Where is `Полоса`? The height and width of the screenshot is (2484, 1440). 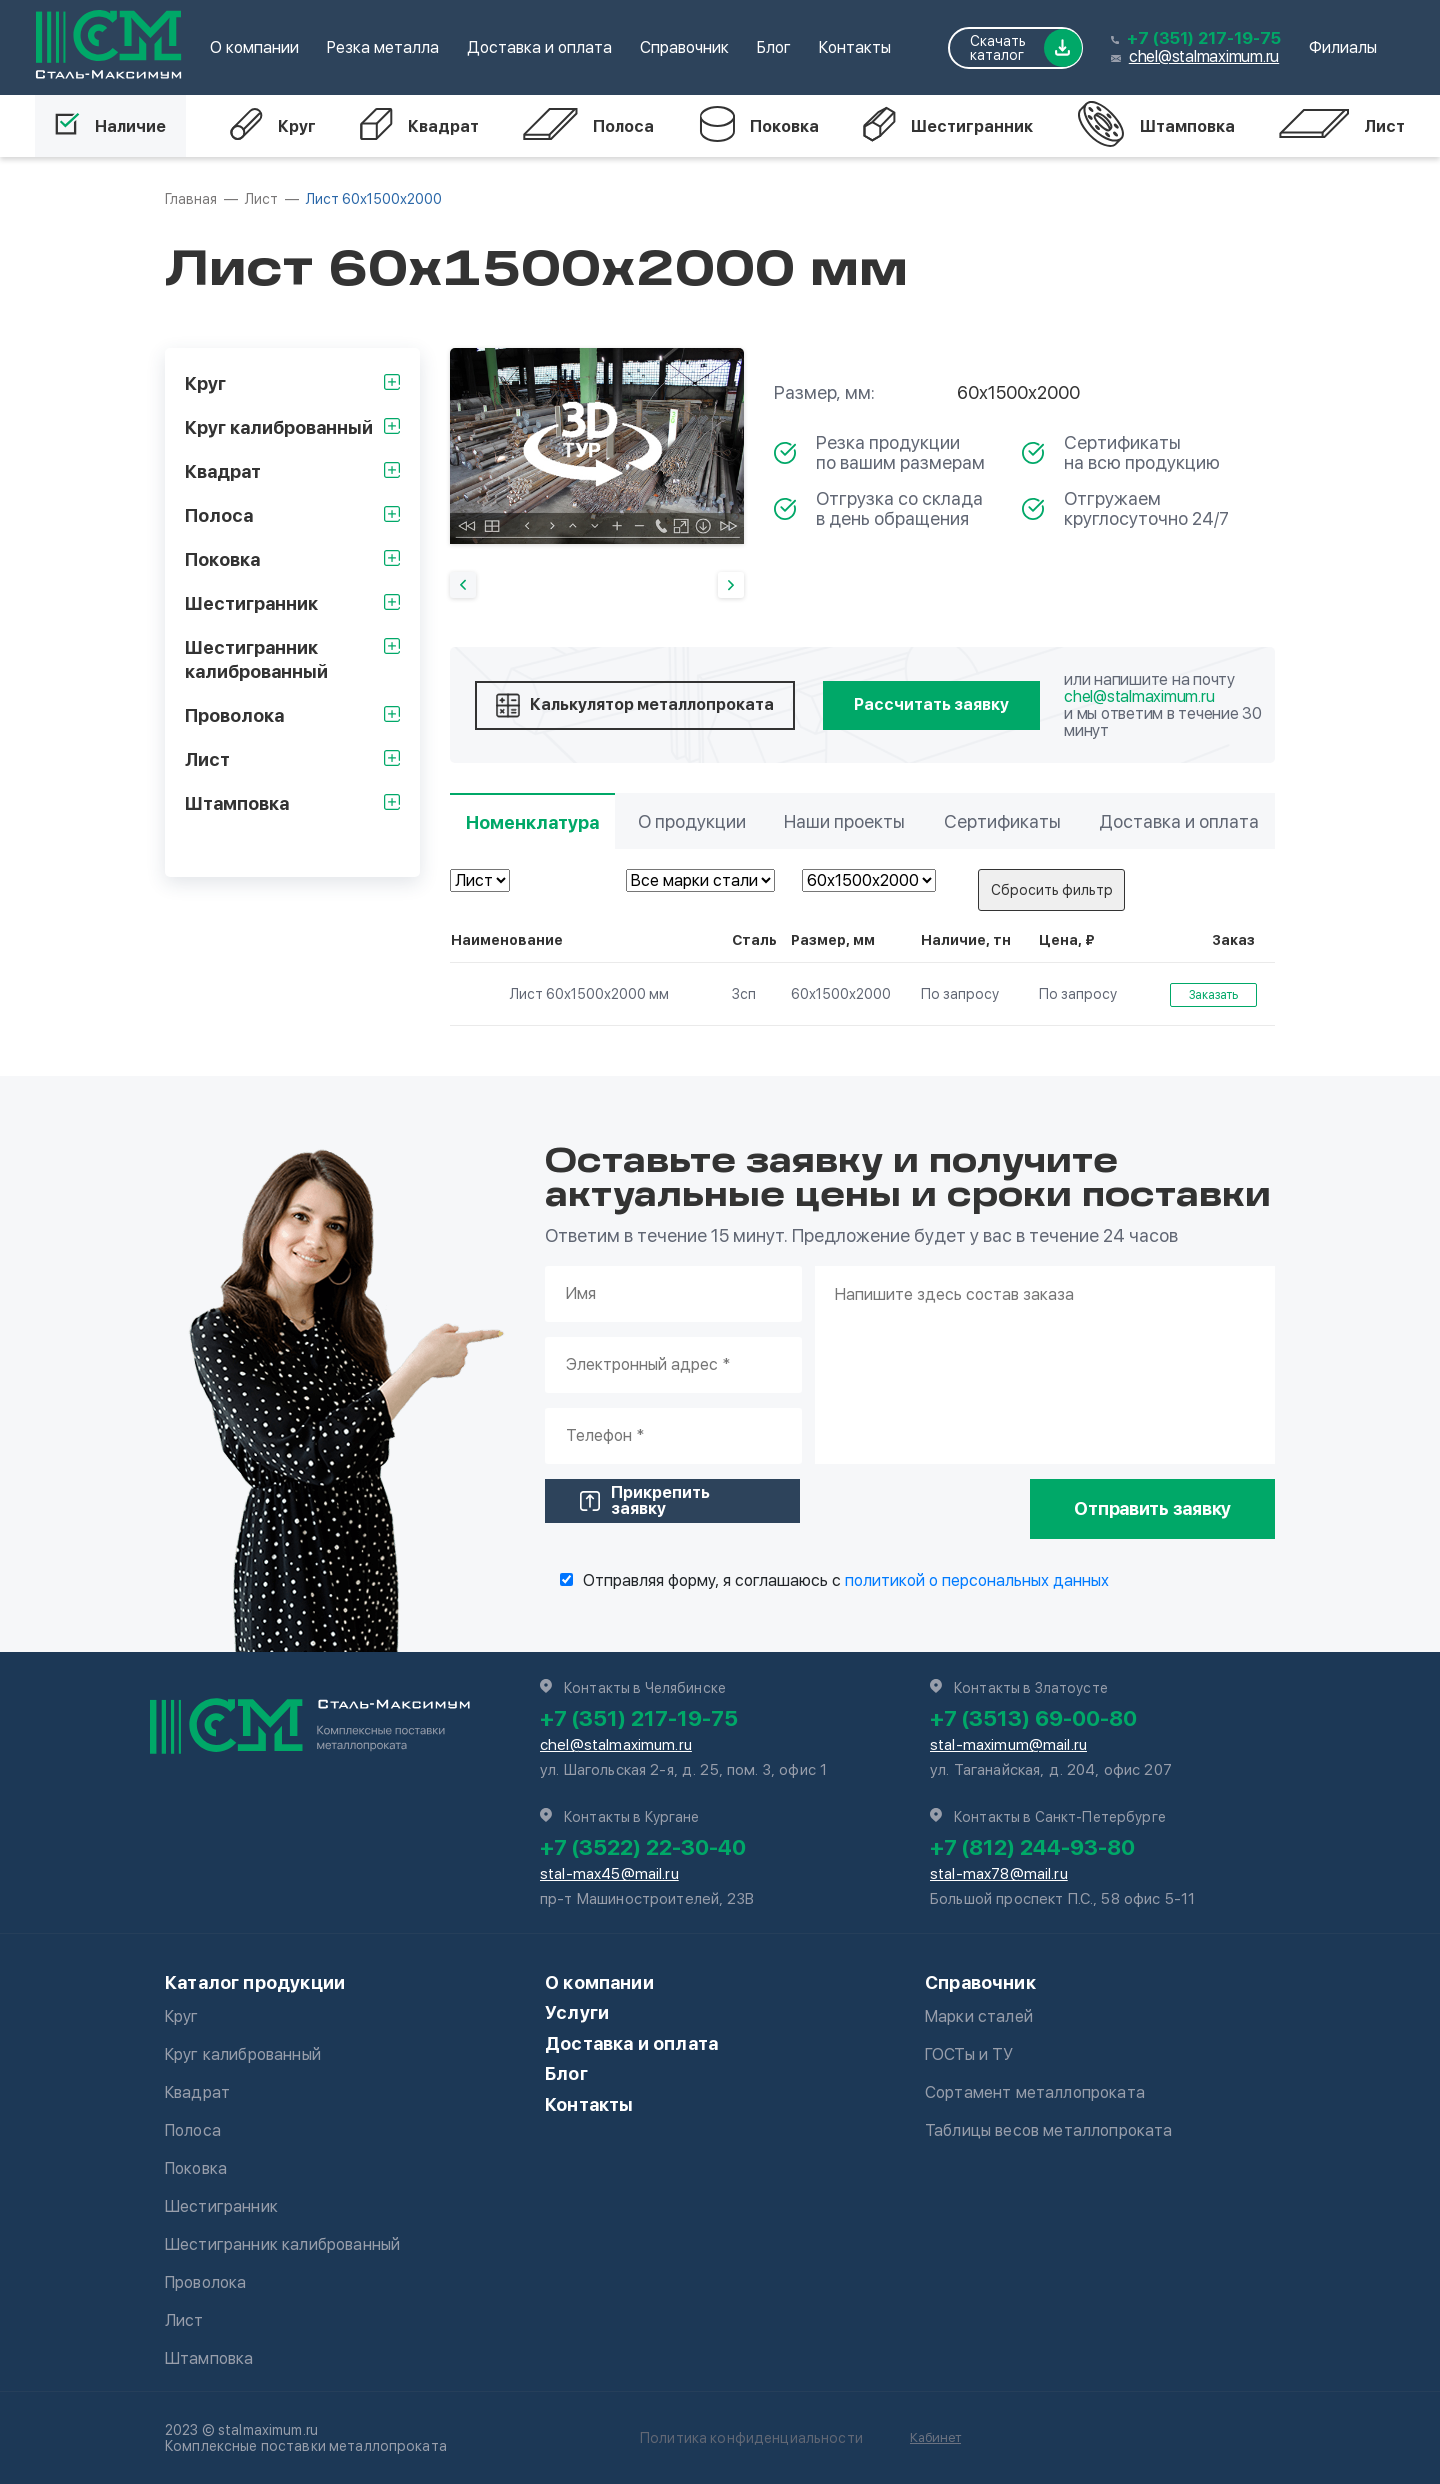
Полоса is located at coordinates (588, 126).